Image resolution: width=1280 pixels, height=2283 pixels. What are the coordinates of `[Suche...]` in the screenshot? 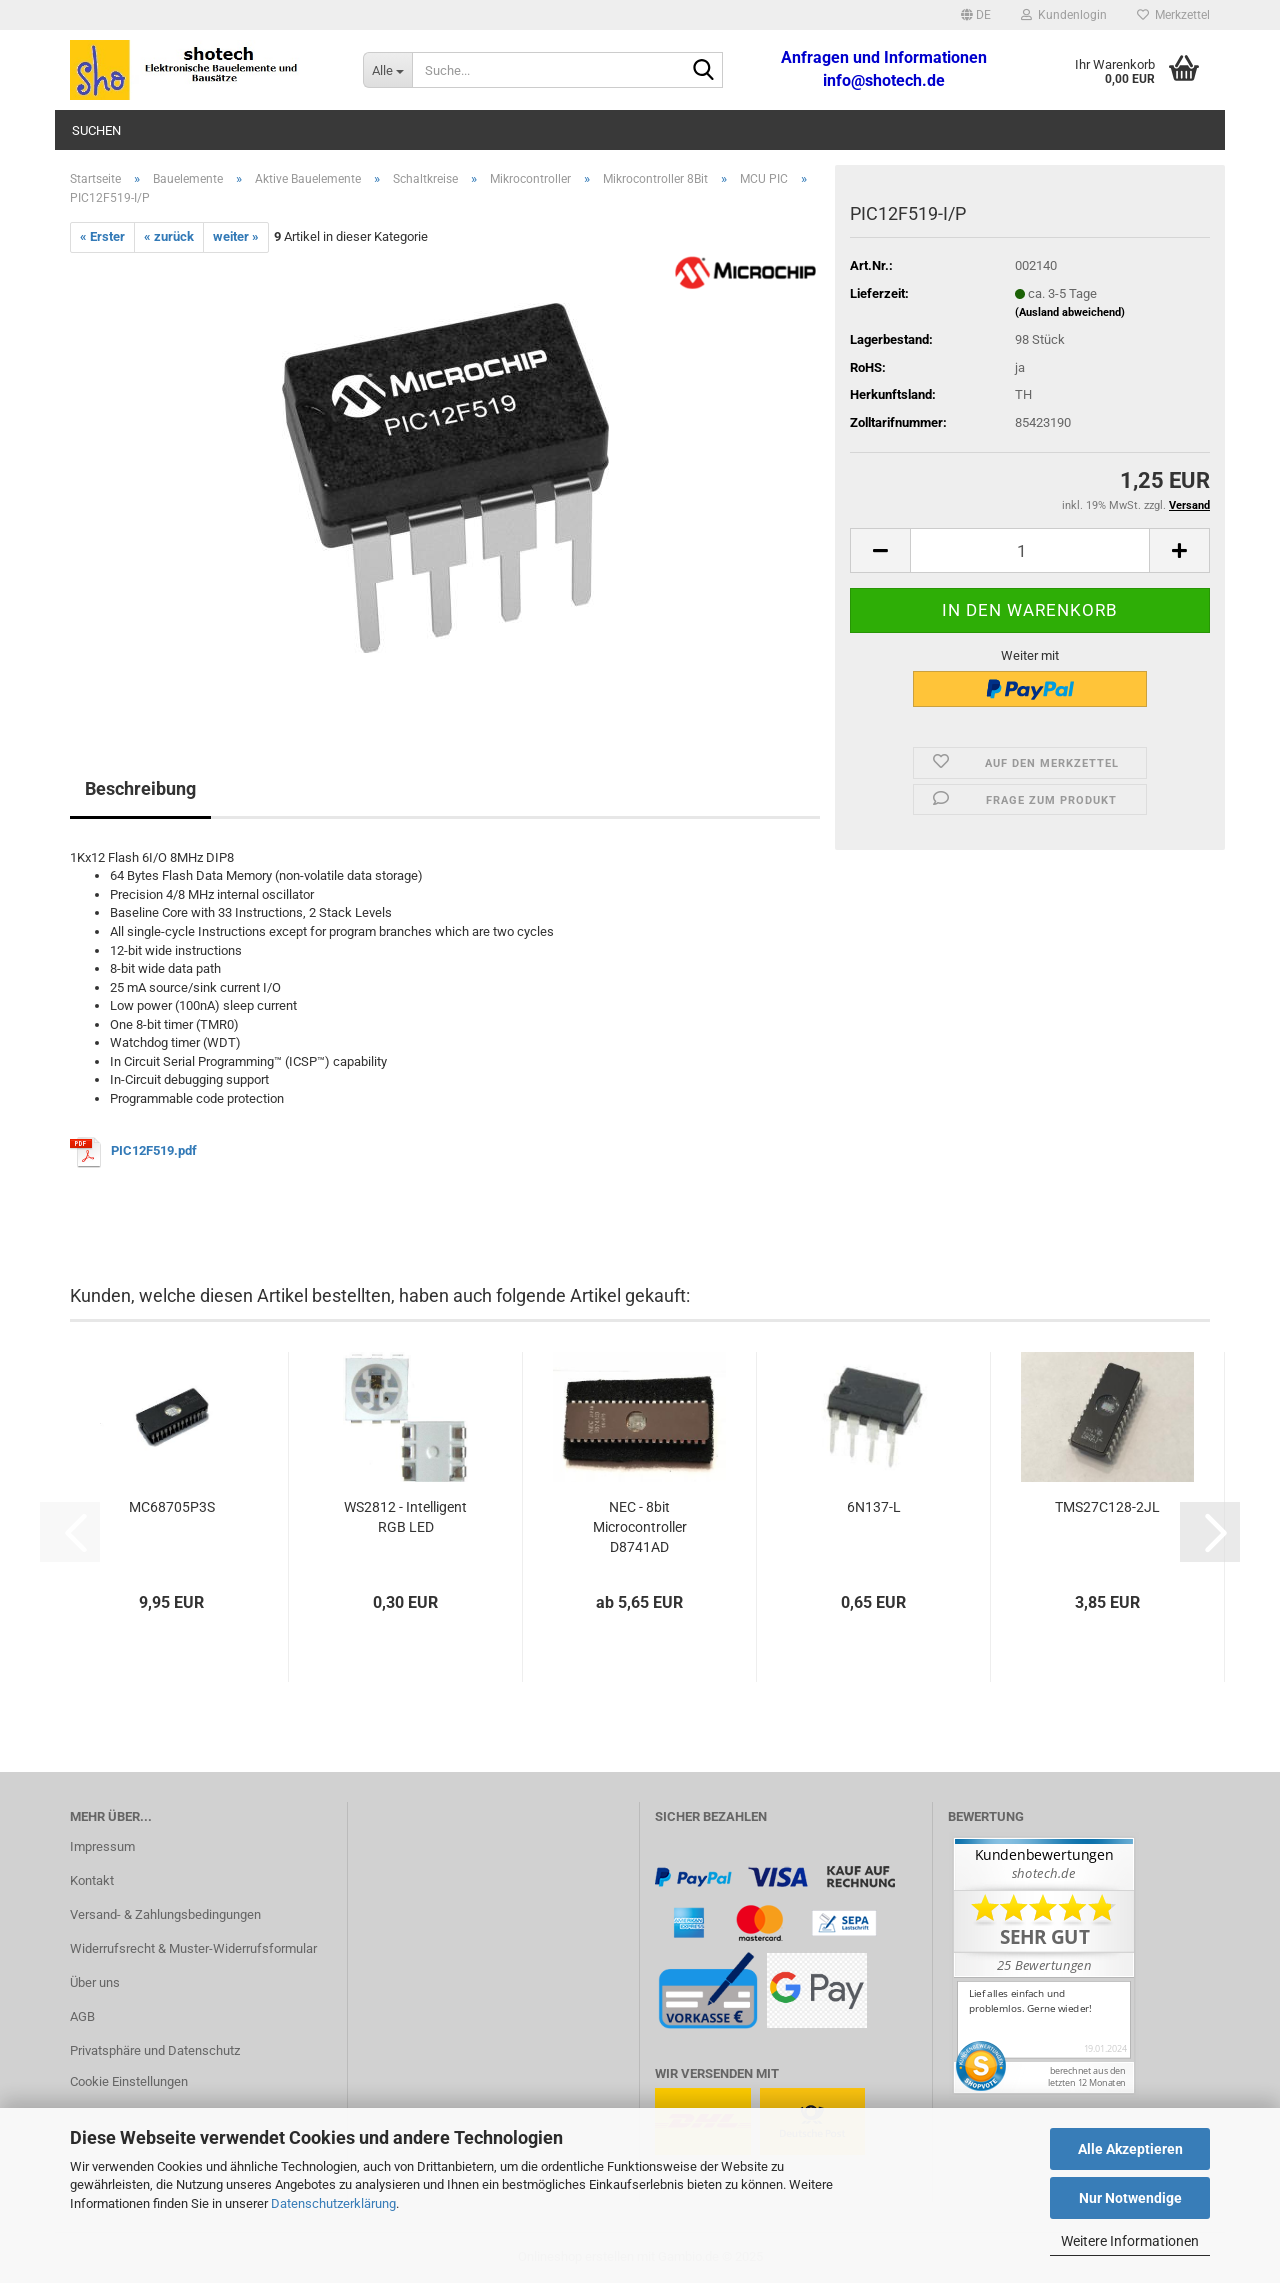 It's located at (387, 70).